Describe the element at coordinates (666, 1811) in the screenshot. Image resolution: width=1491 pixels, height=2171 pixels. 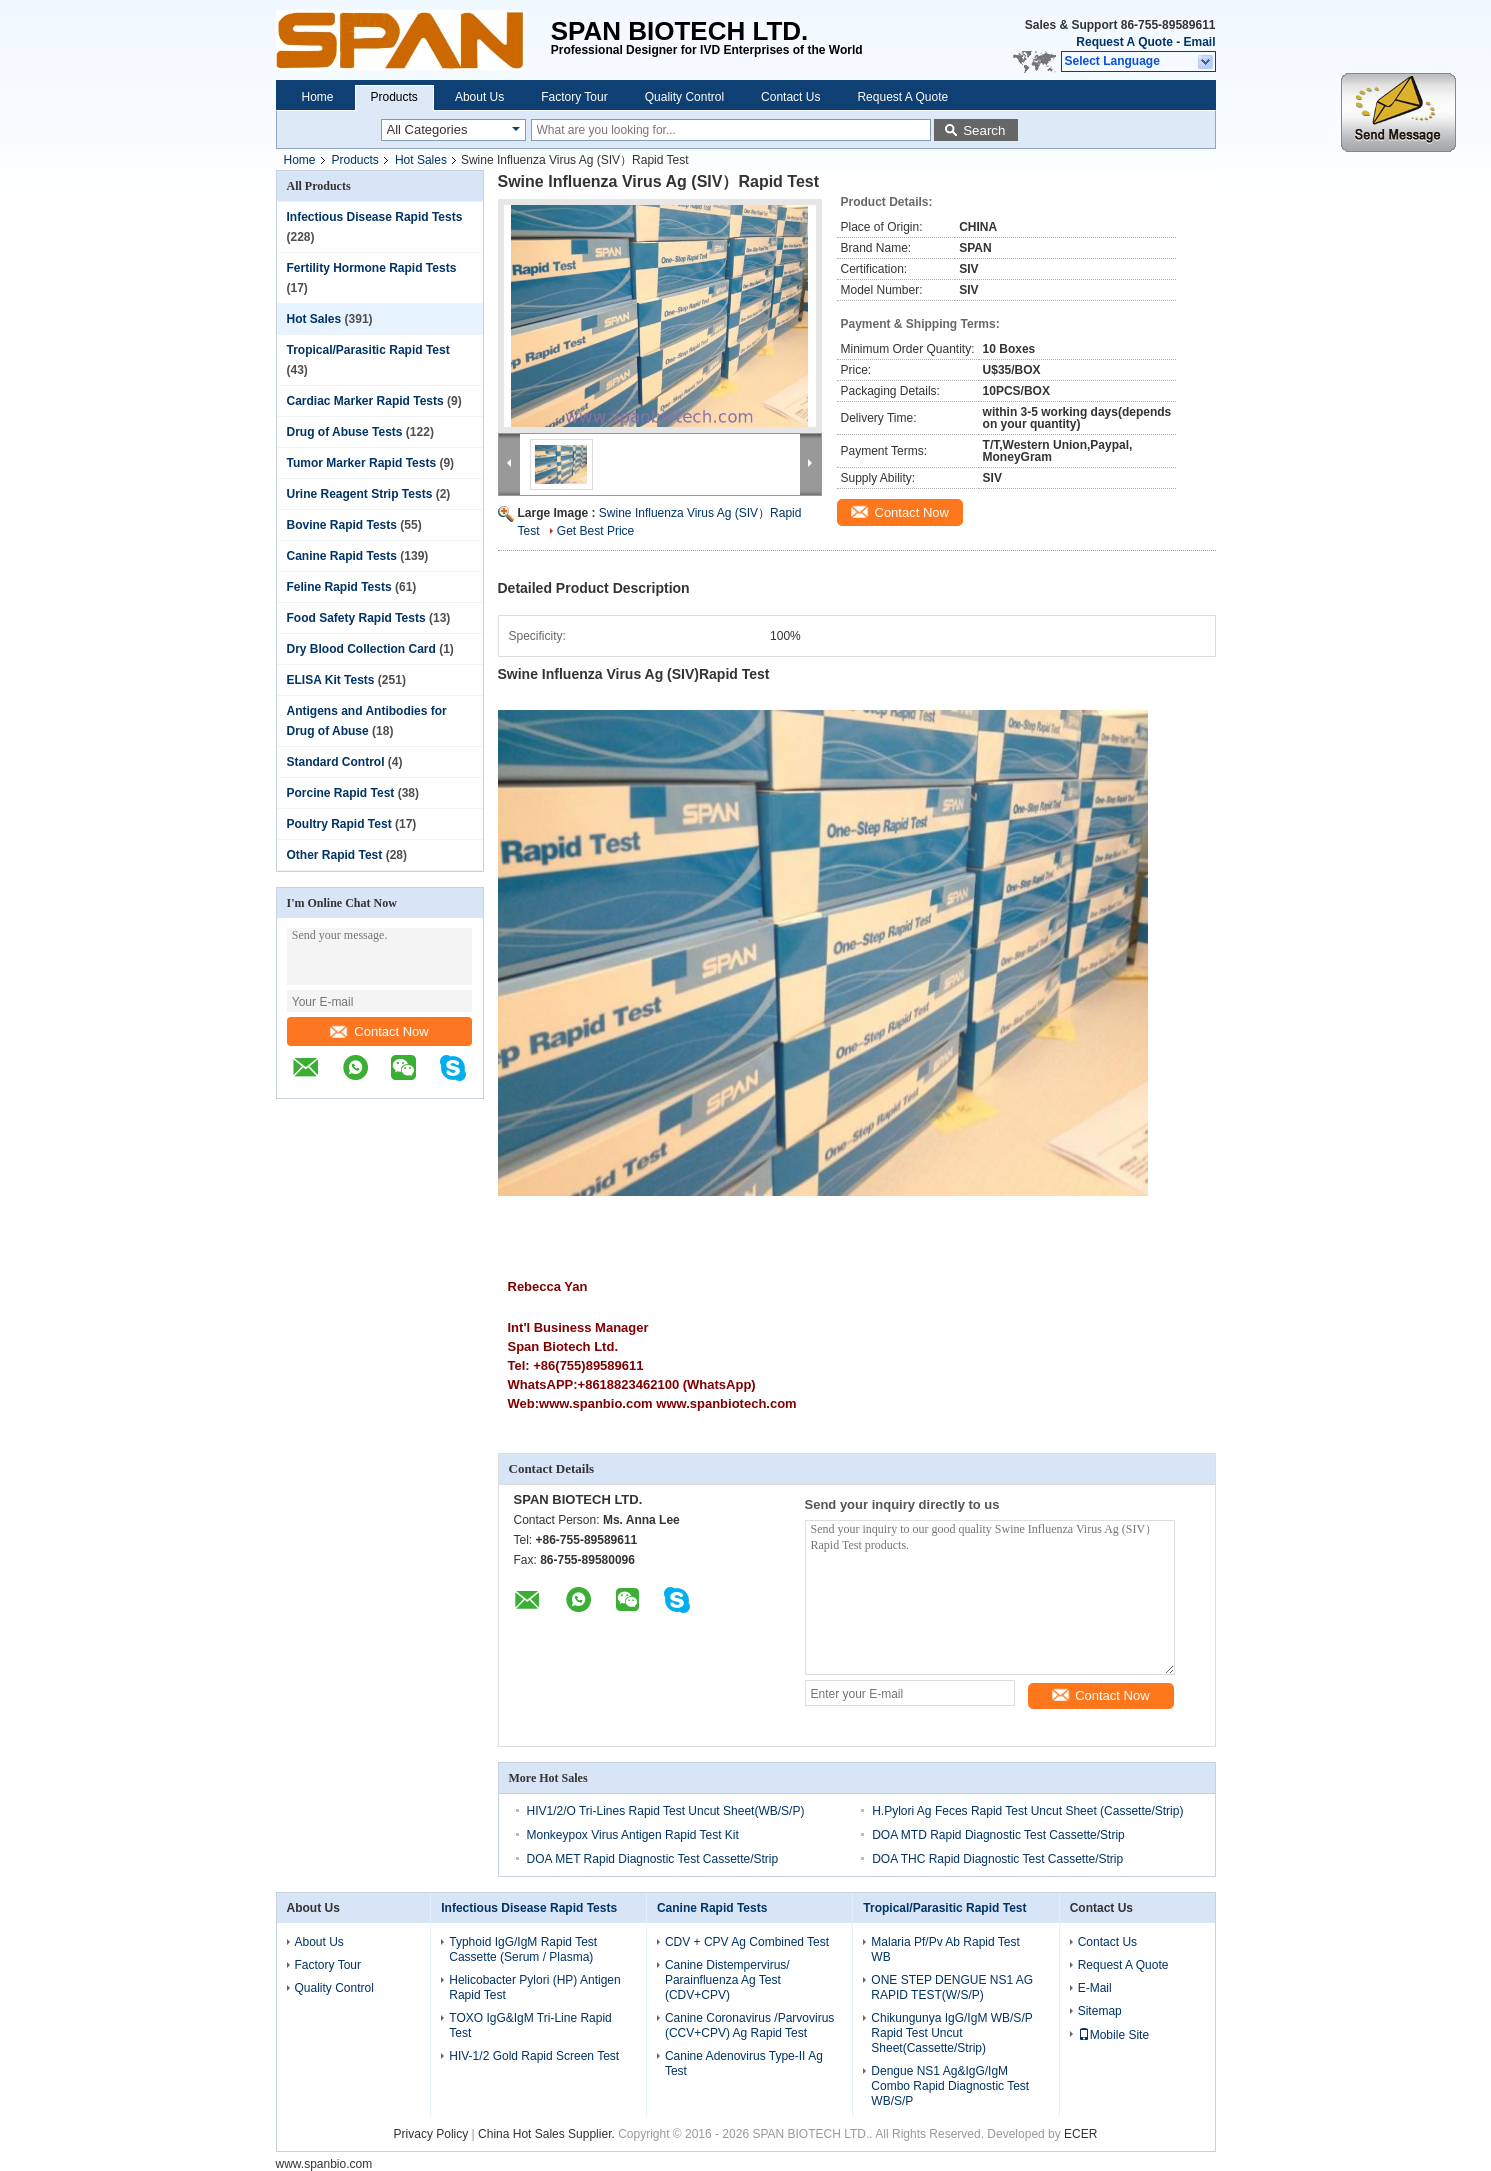
I see `HIV1/2/O Tri-Lines Rapid Test Uncut Sheet(WB/S/P)` at that location.